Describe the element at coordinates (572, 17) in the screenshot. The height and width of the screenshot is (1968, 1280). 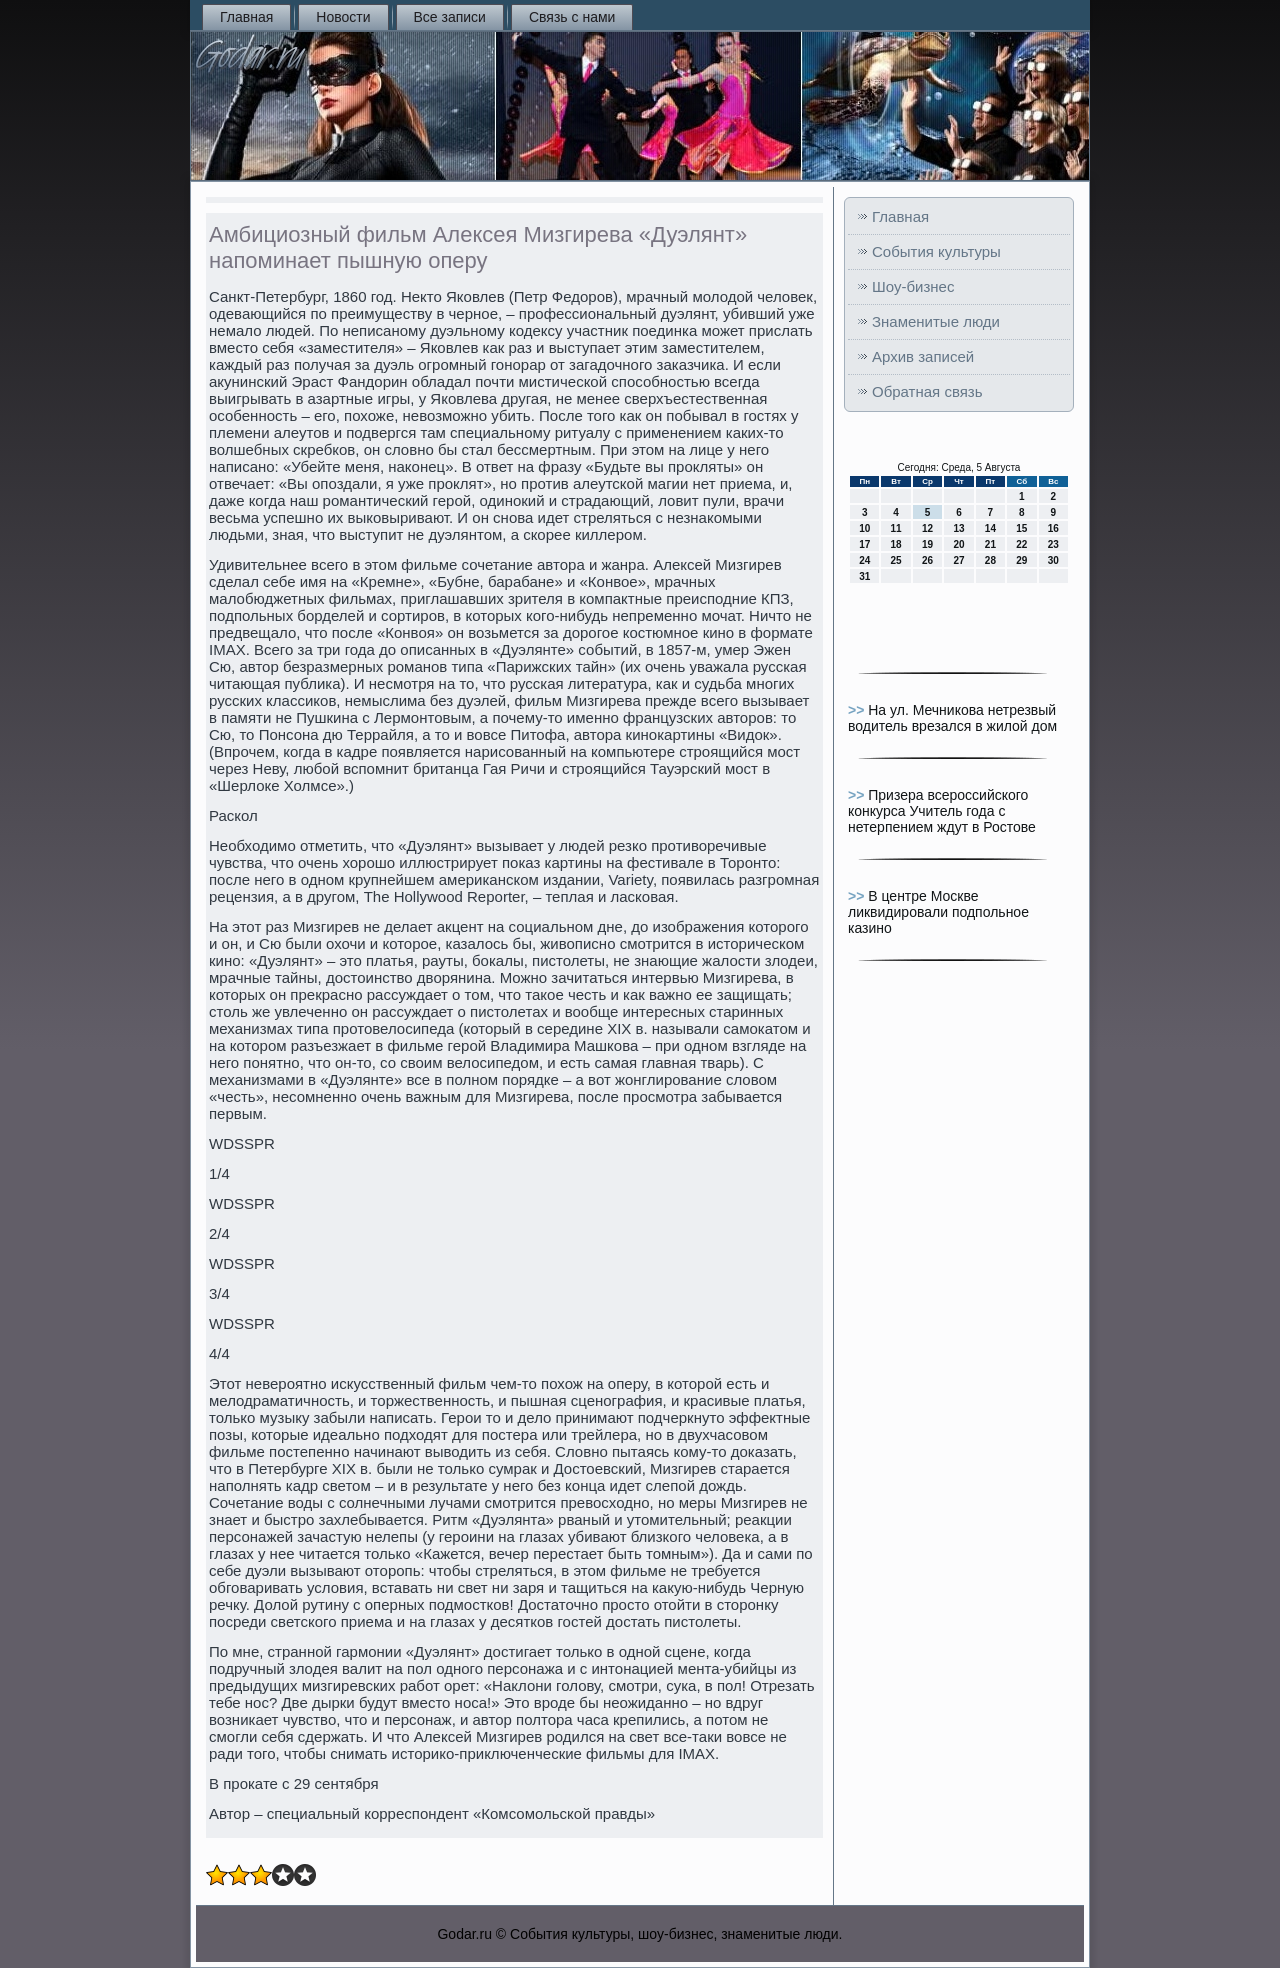
I see `Связь с нами` at that location.